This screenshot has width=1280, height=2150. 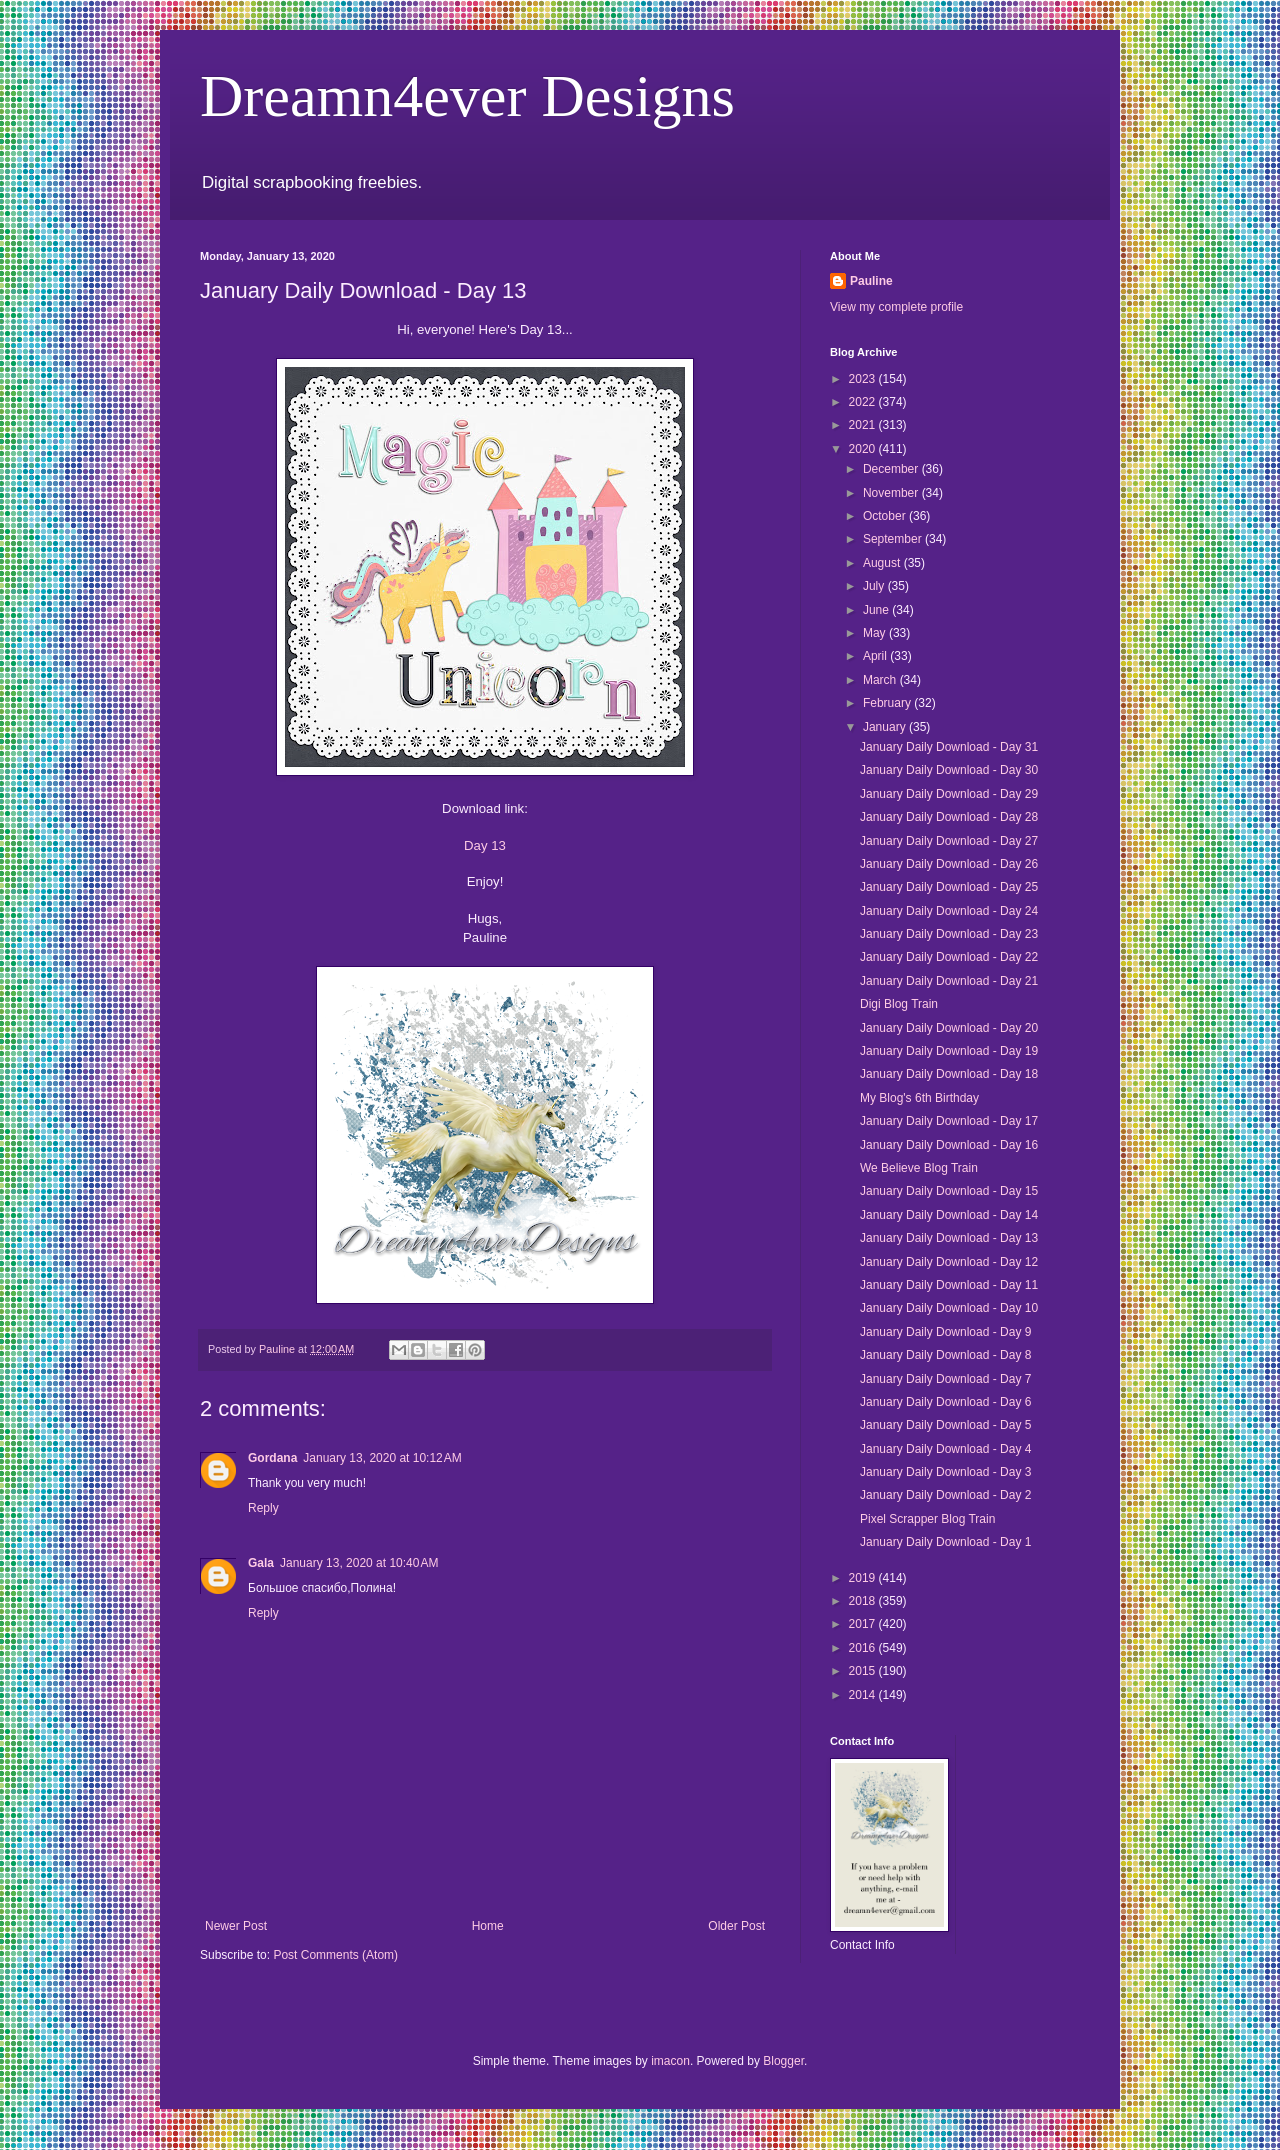 I want to click on Dreamn4ever Designs, so click(x=467, y=96).